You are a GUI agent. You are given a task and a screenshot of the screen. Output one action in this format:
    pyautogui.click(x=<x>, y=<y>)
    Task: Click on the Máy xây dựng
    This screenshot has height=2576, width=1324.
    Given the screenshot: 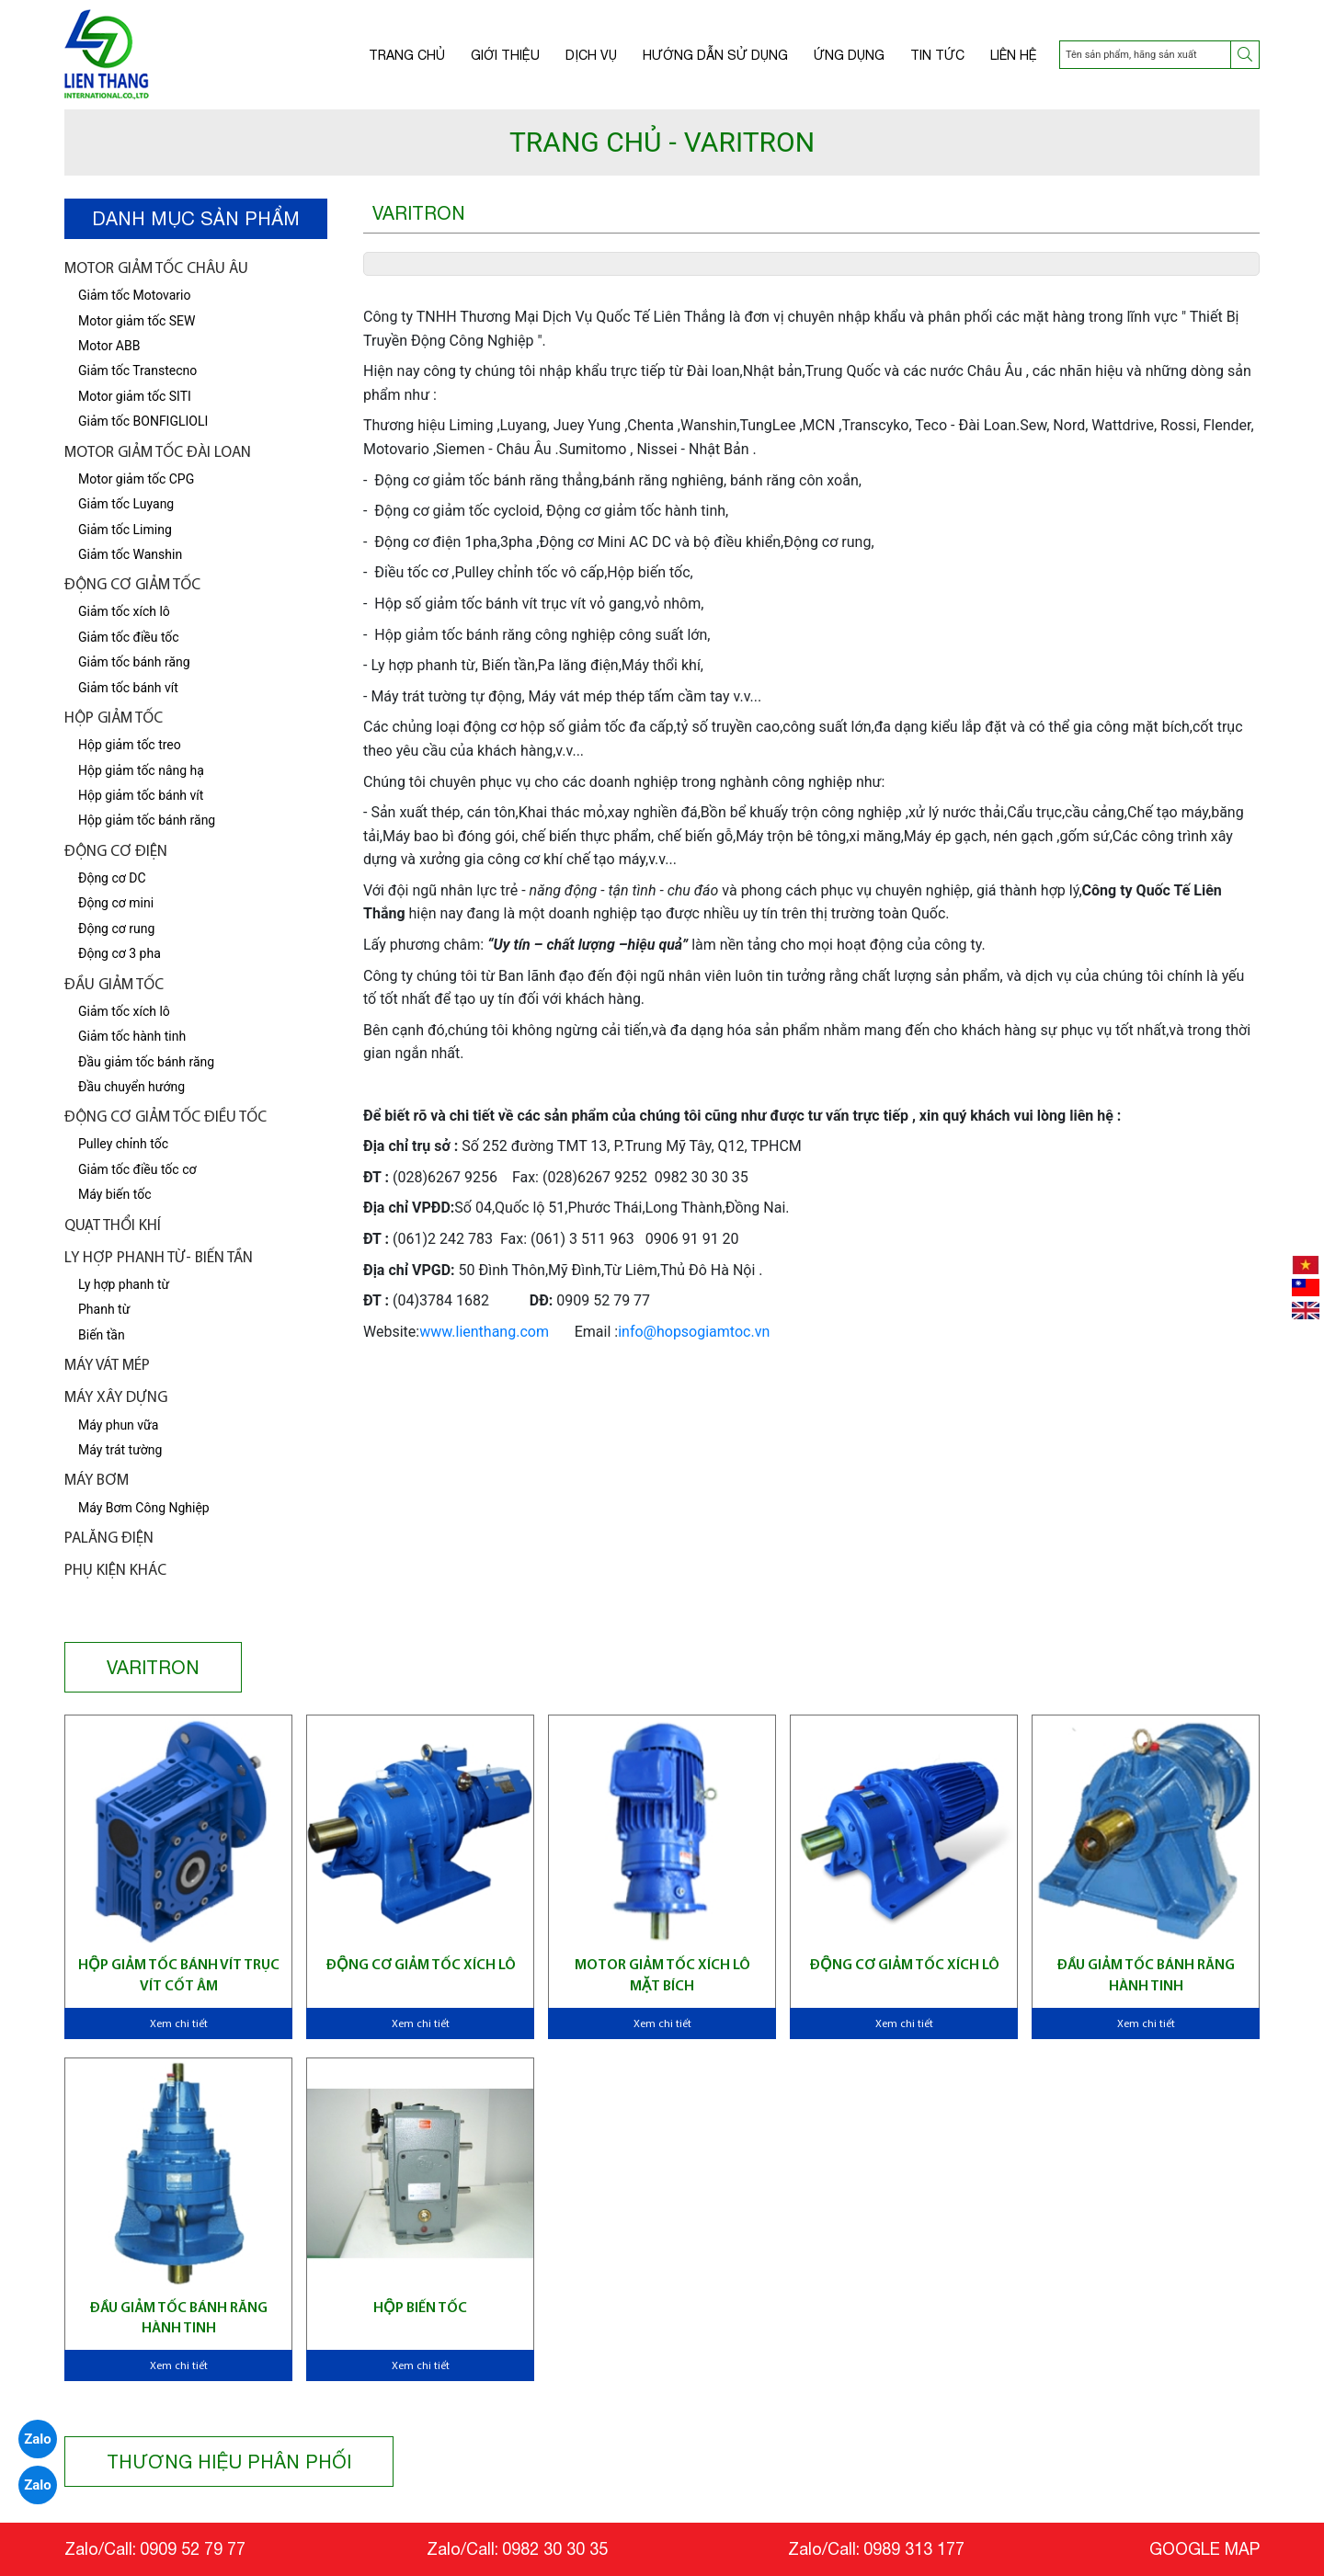 What is the action you would take?
    pyautogui.click(x=115, y=1398)
    